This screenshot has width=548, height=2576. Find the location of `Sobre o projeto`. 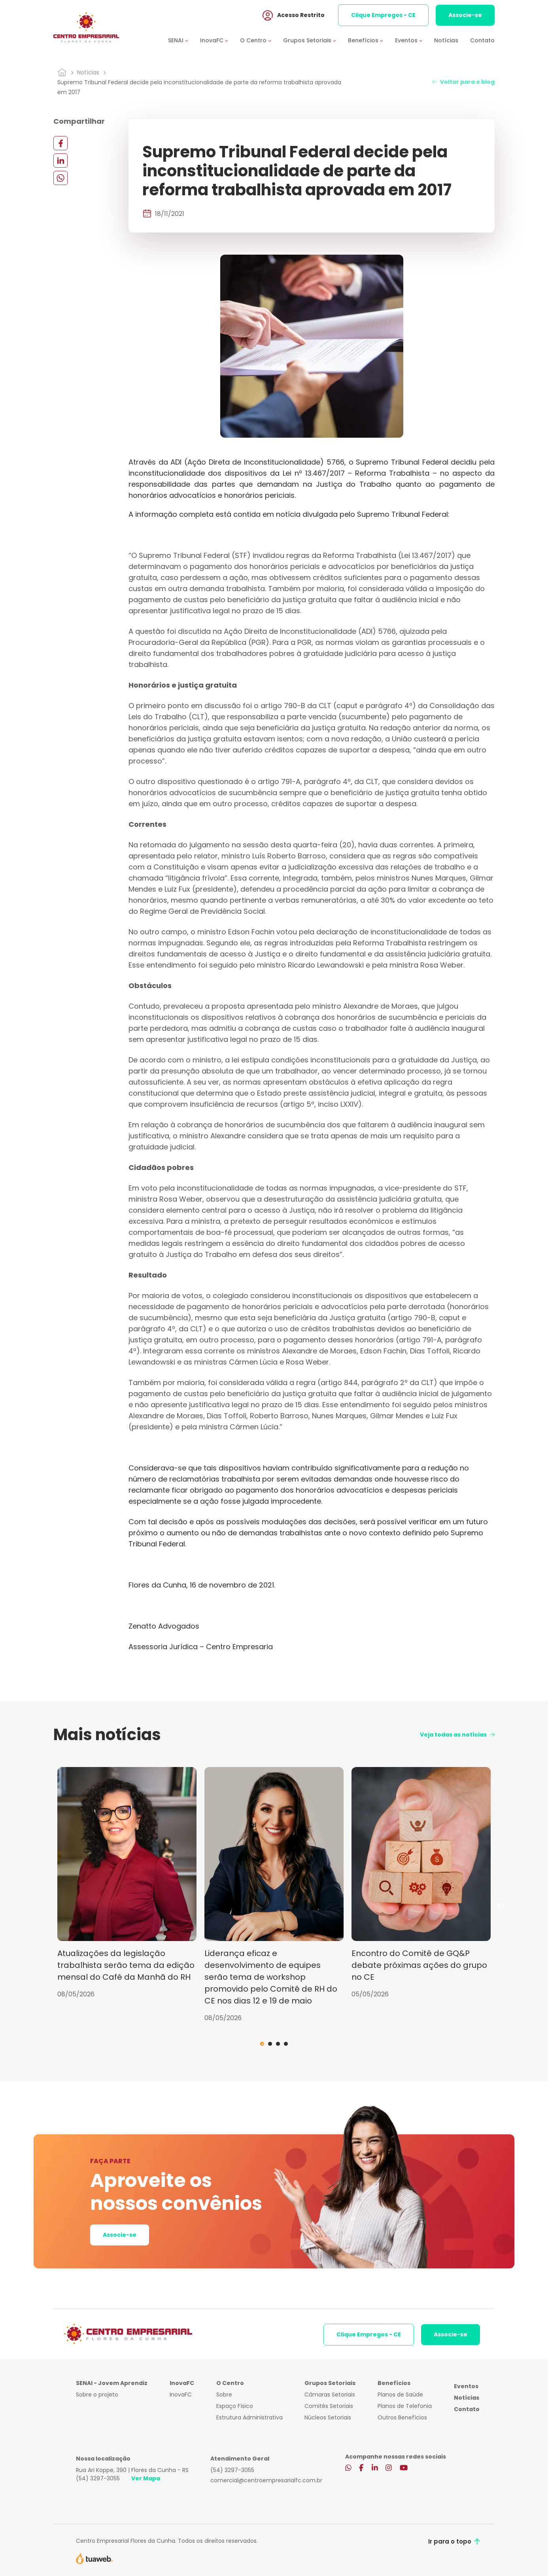

Sobre o projeto is located at coordinates (97, 2394).